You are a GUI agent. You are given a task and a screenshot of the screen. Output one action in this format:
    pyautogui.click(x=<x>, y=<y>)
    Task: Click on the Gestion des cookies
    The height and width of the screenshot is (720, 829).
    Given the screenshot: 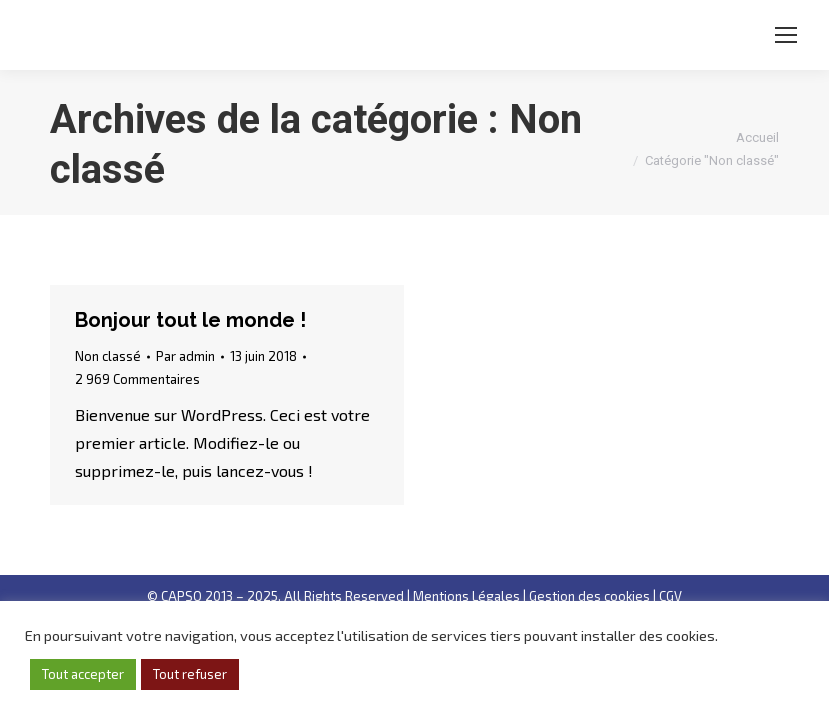 What is the action you would take?
    pyautogui.click(x=589, y=596)
    